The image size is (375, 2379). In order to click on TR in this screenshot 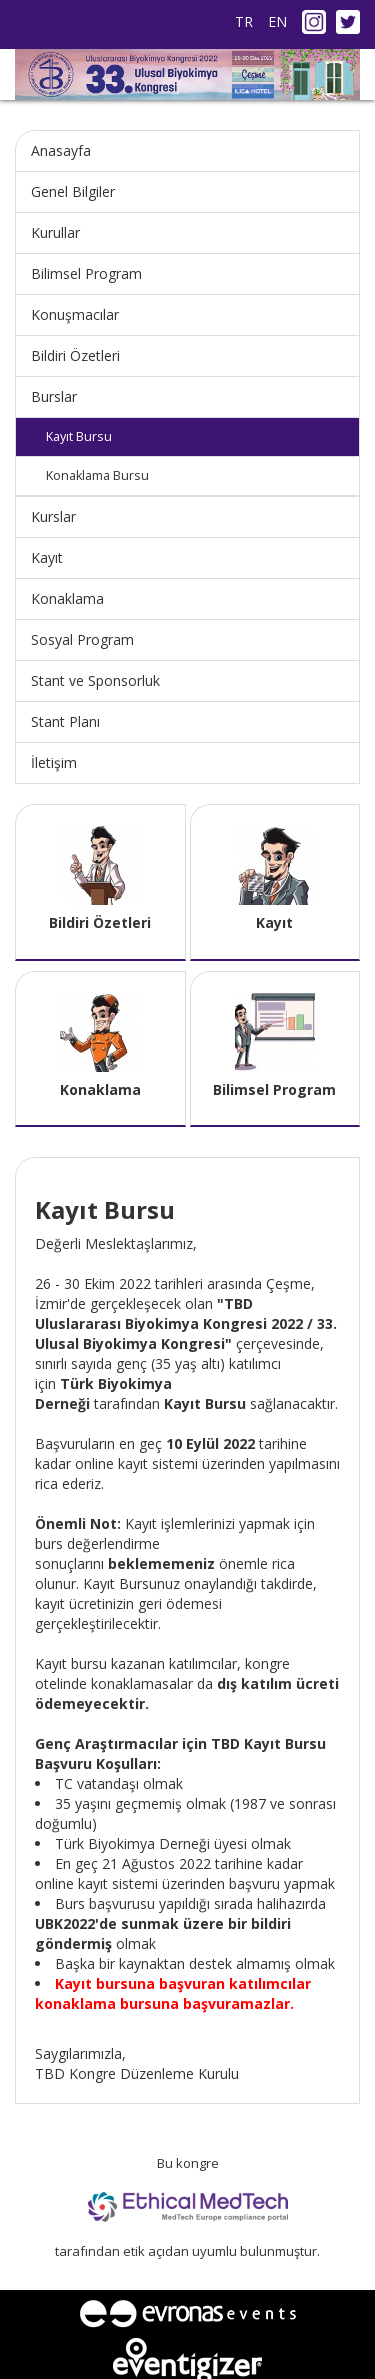, I will do `click(244, 21)`.